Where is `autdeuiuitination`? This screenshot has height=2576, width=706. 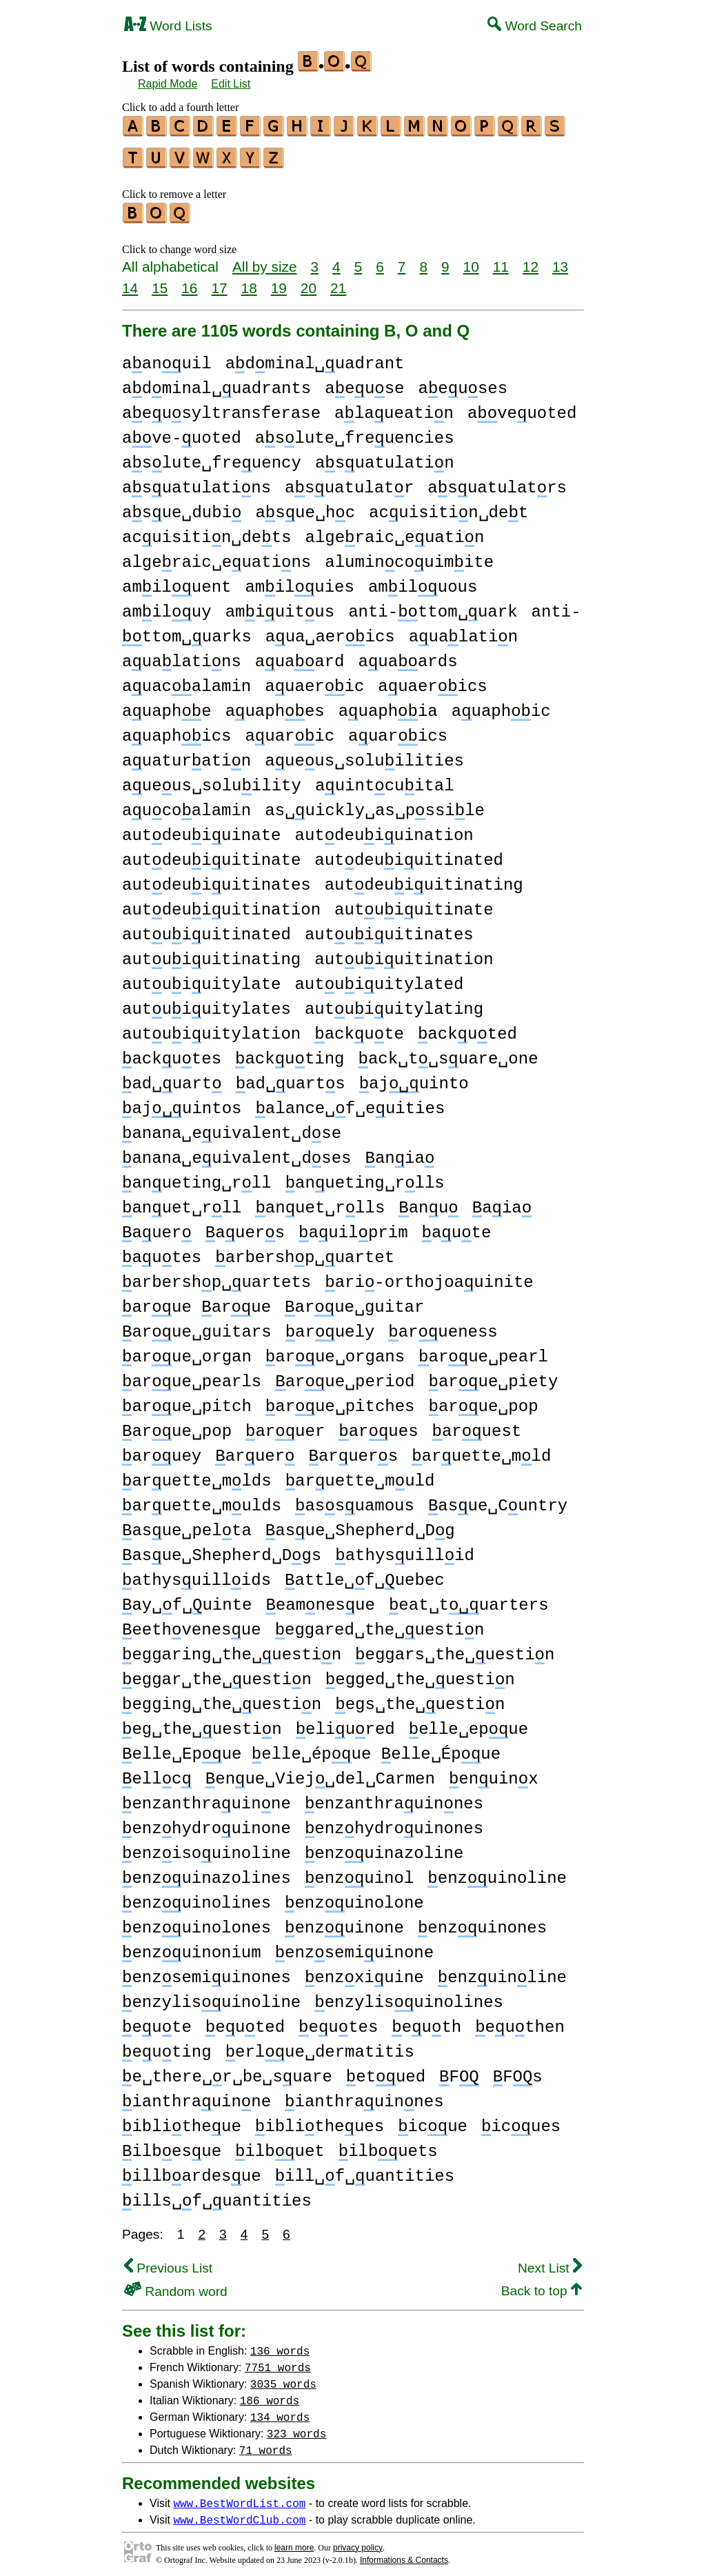 autdeuiuitination is located at coordinates (221, 903).